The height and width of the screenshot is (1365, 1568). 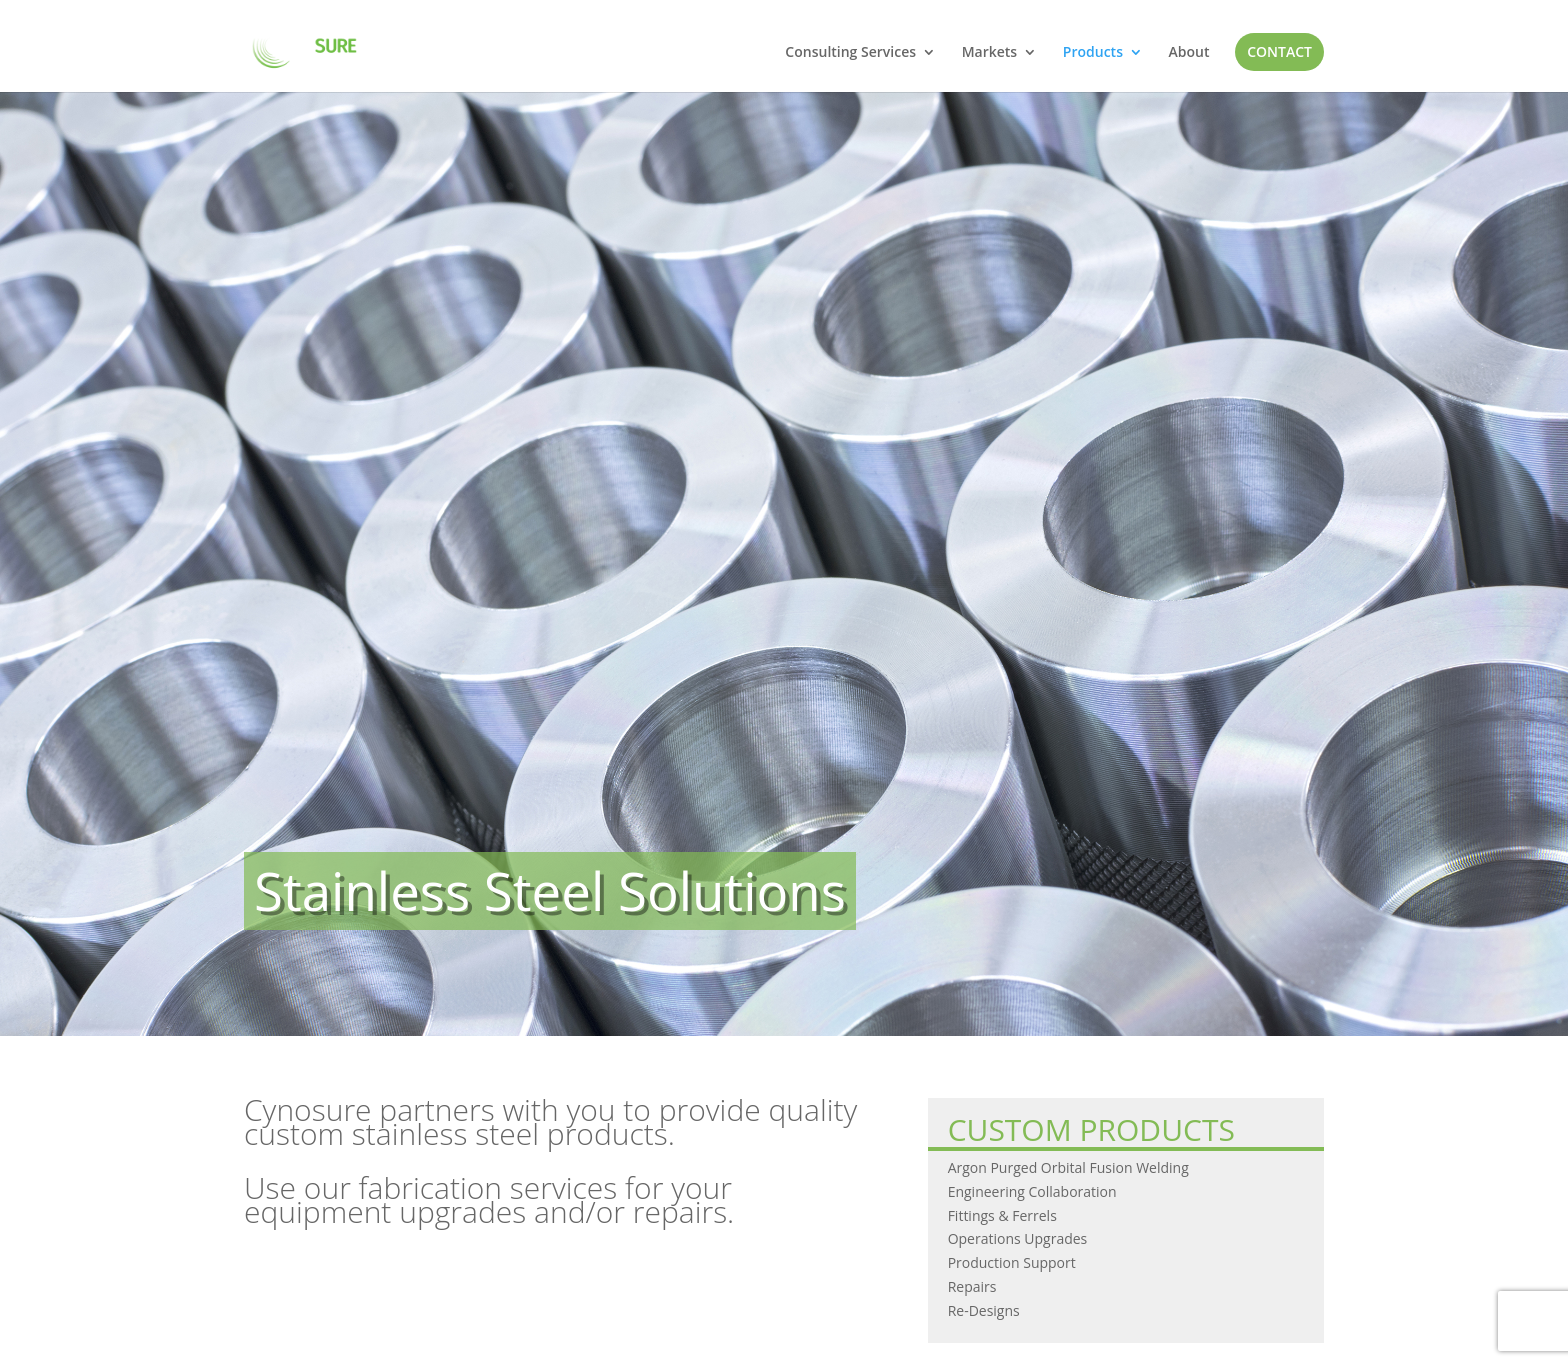 I want to click on Contact, so click(x=1279, y=51).